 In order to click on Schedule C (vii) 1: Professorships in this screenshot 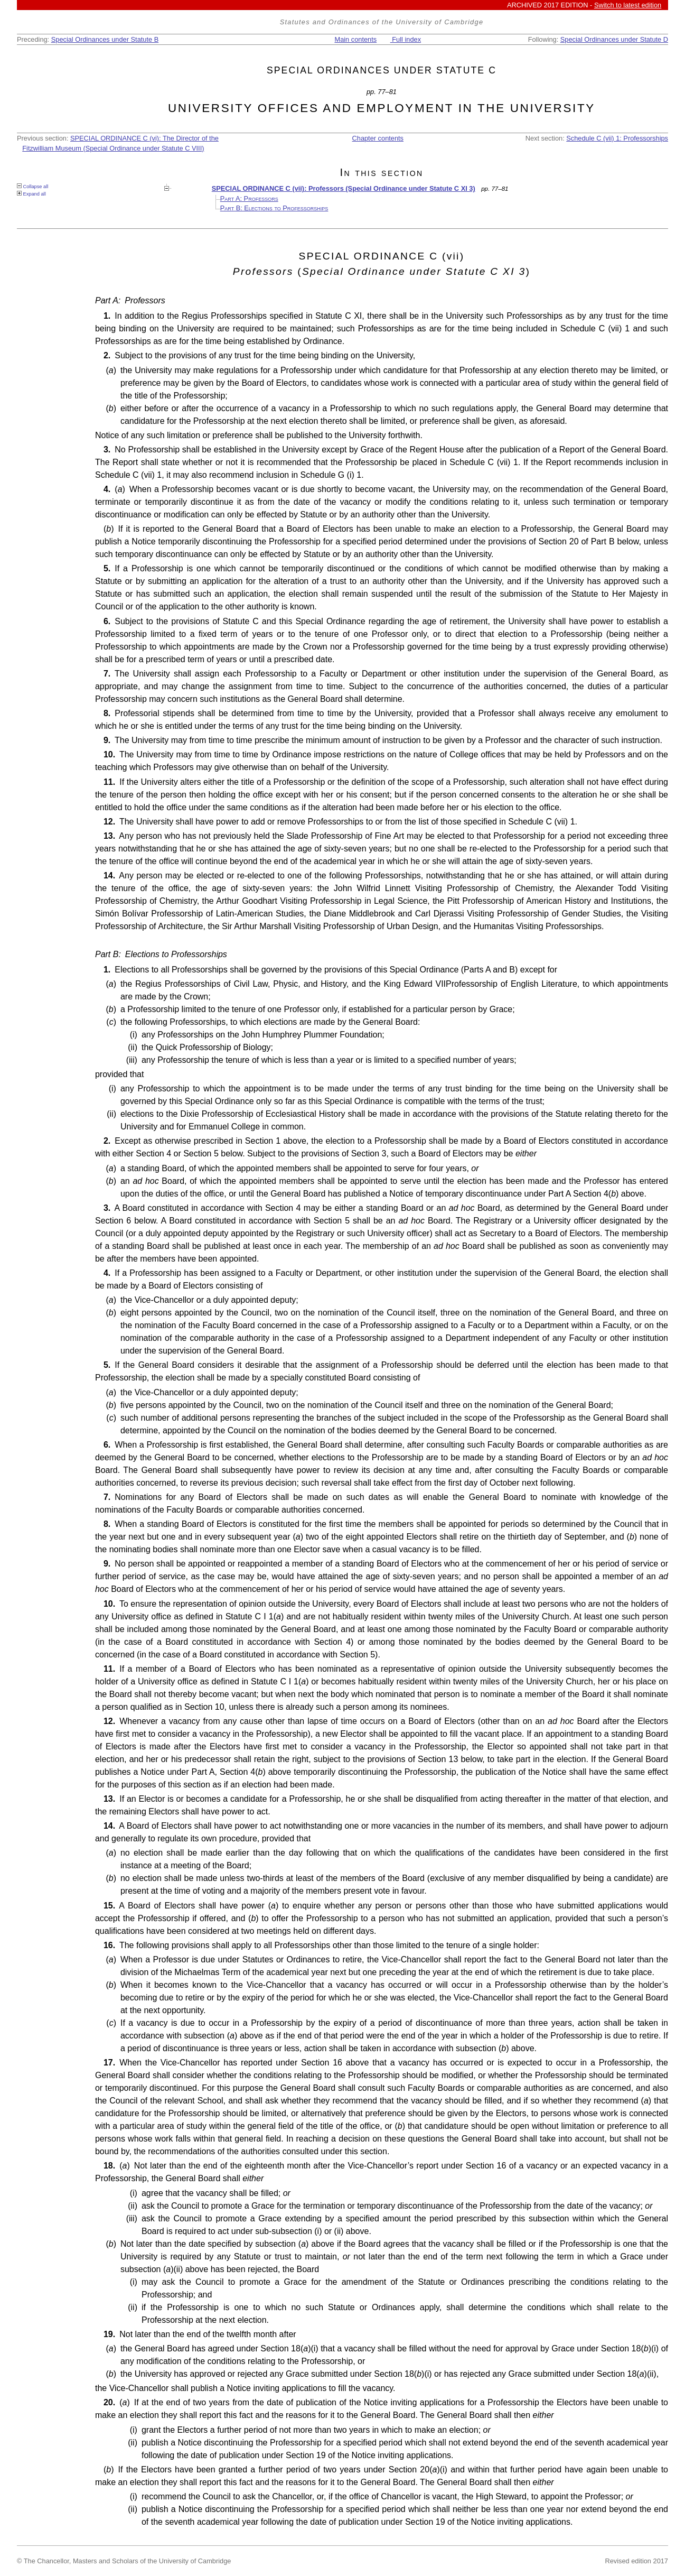, I will do `click(617, 138)`.